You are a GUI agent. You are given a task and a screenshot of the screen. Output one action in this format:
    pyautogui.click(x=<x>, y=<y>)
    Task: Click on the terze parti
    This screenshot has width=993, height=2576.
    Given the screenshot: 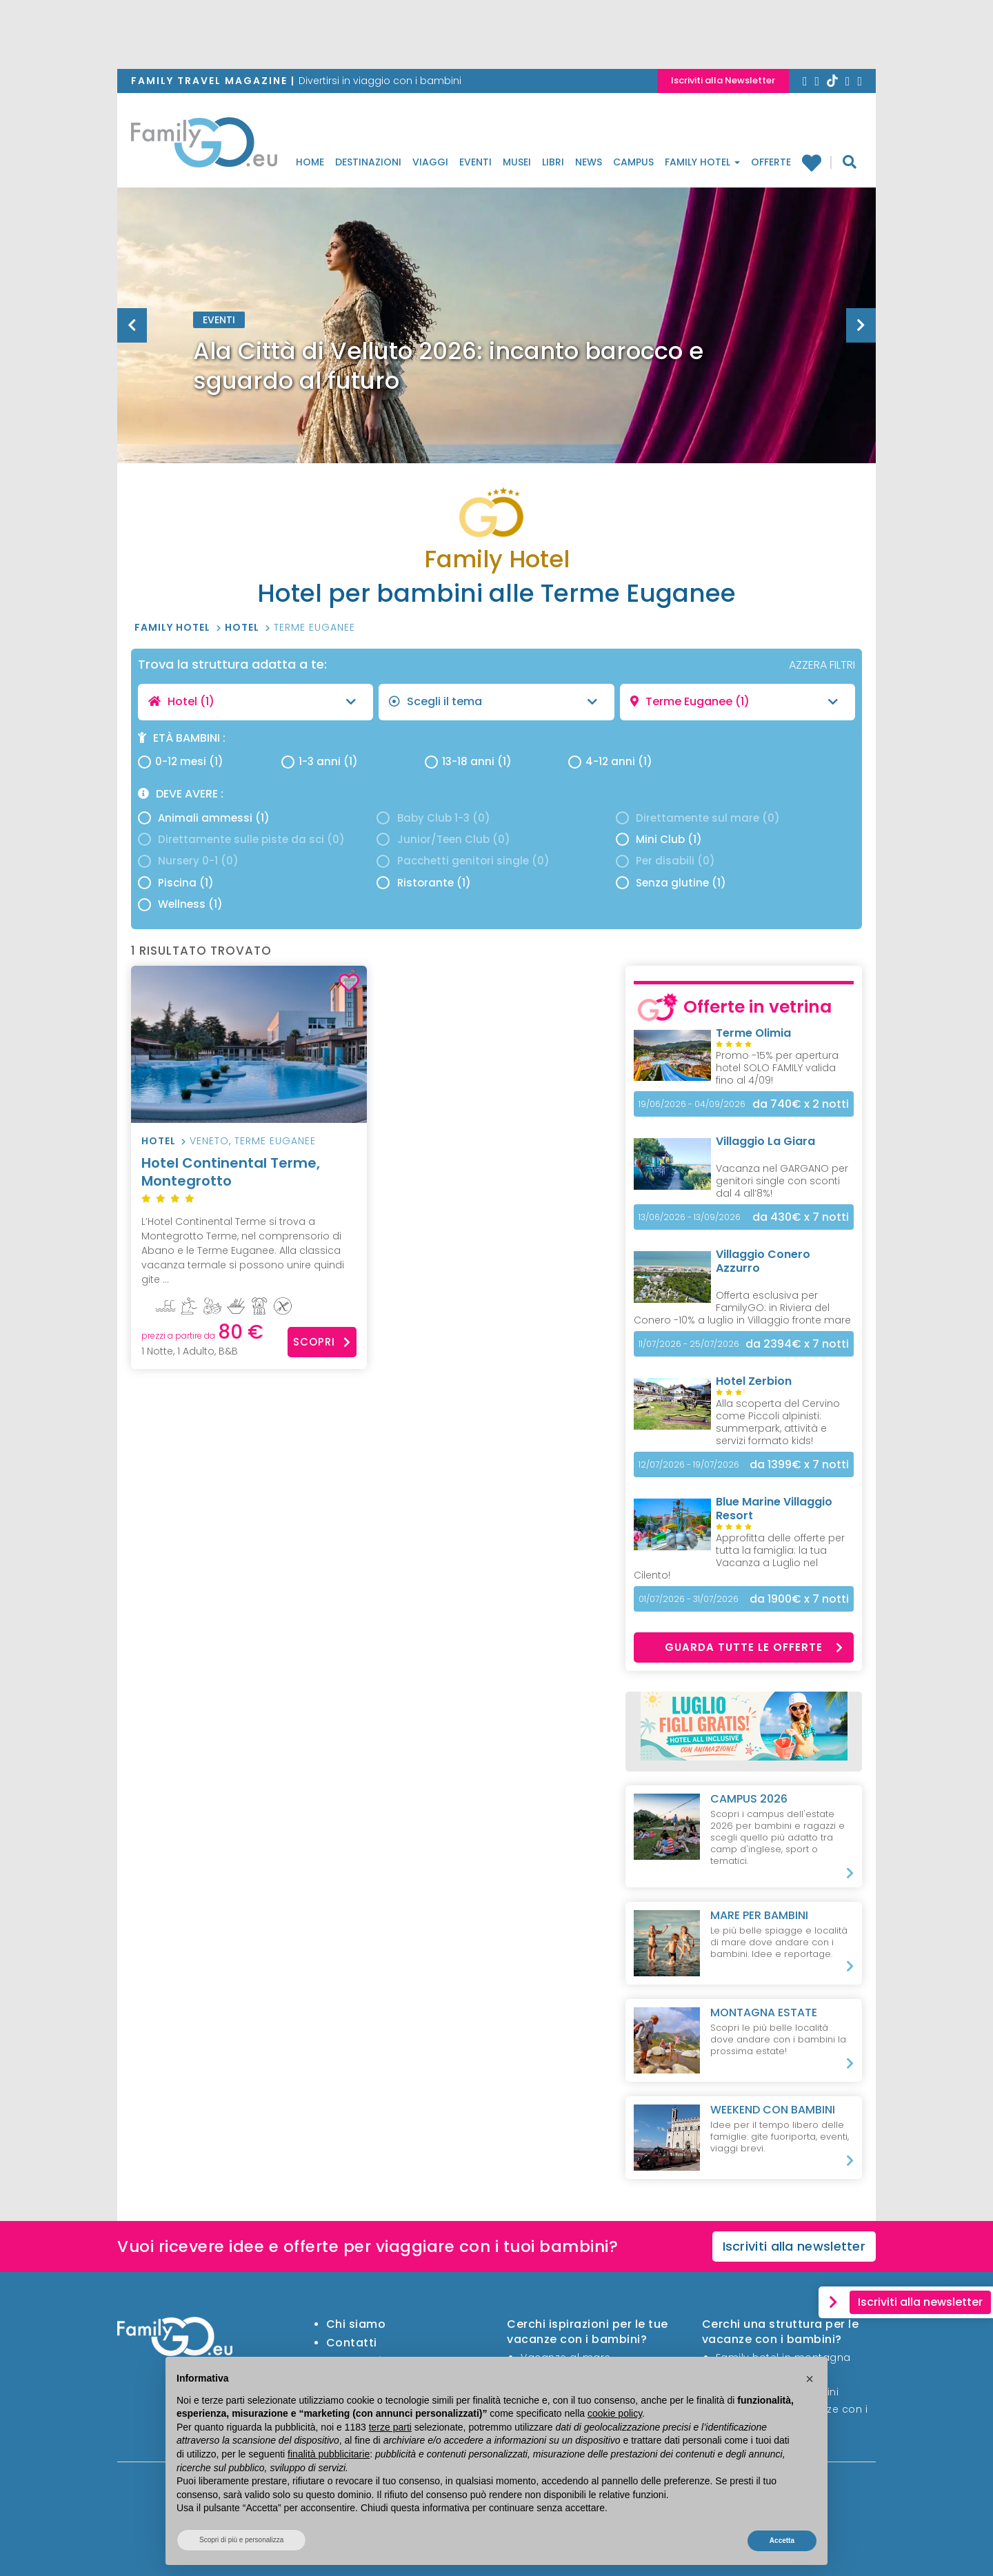 What is the action you would take?
    pyautogui.click(x=390, y=2427)
    